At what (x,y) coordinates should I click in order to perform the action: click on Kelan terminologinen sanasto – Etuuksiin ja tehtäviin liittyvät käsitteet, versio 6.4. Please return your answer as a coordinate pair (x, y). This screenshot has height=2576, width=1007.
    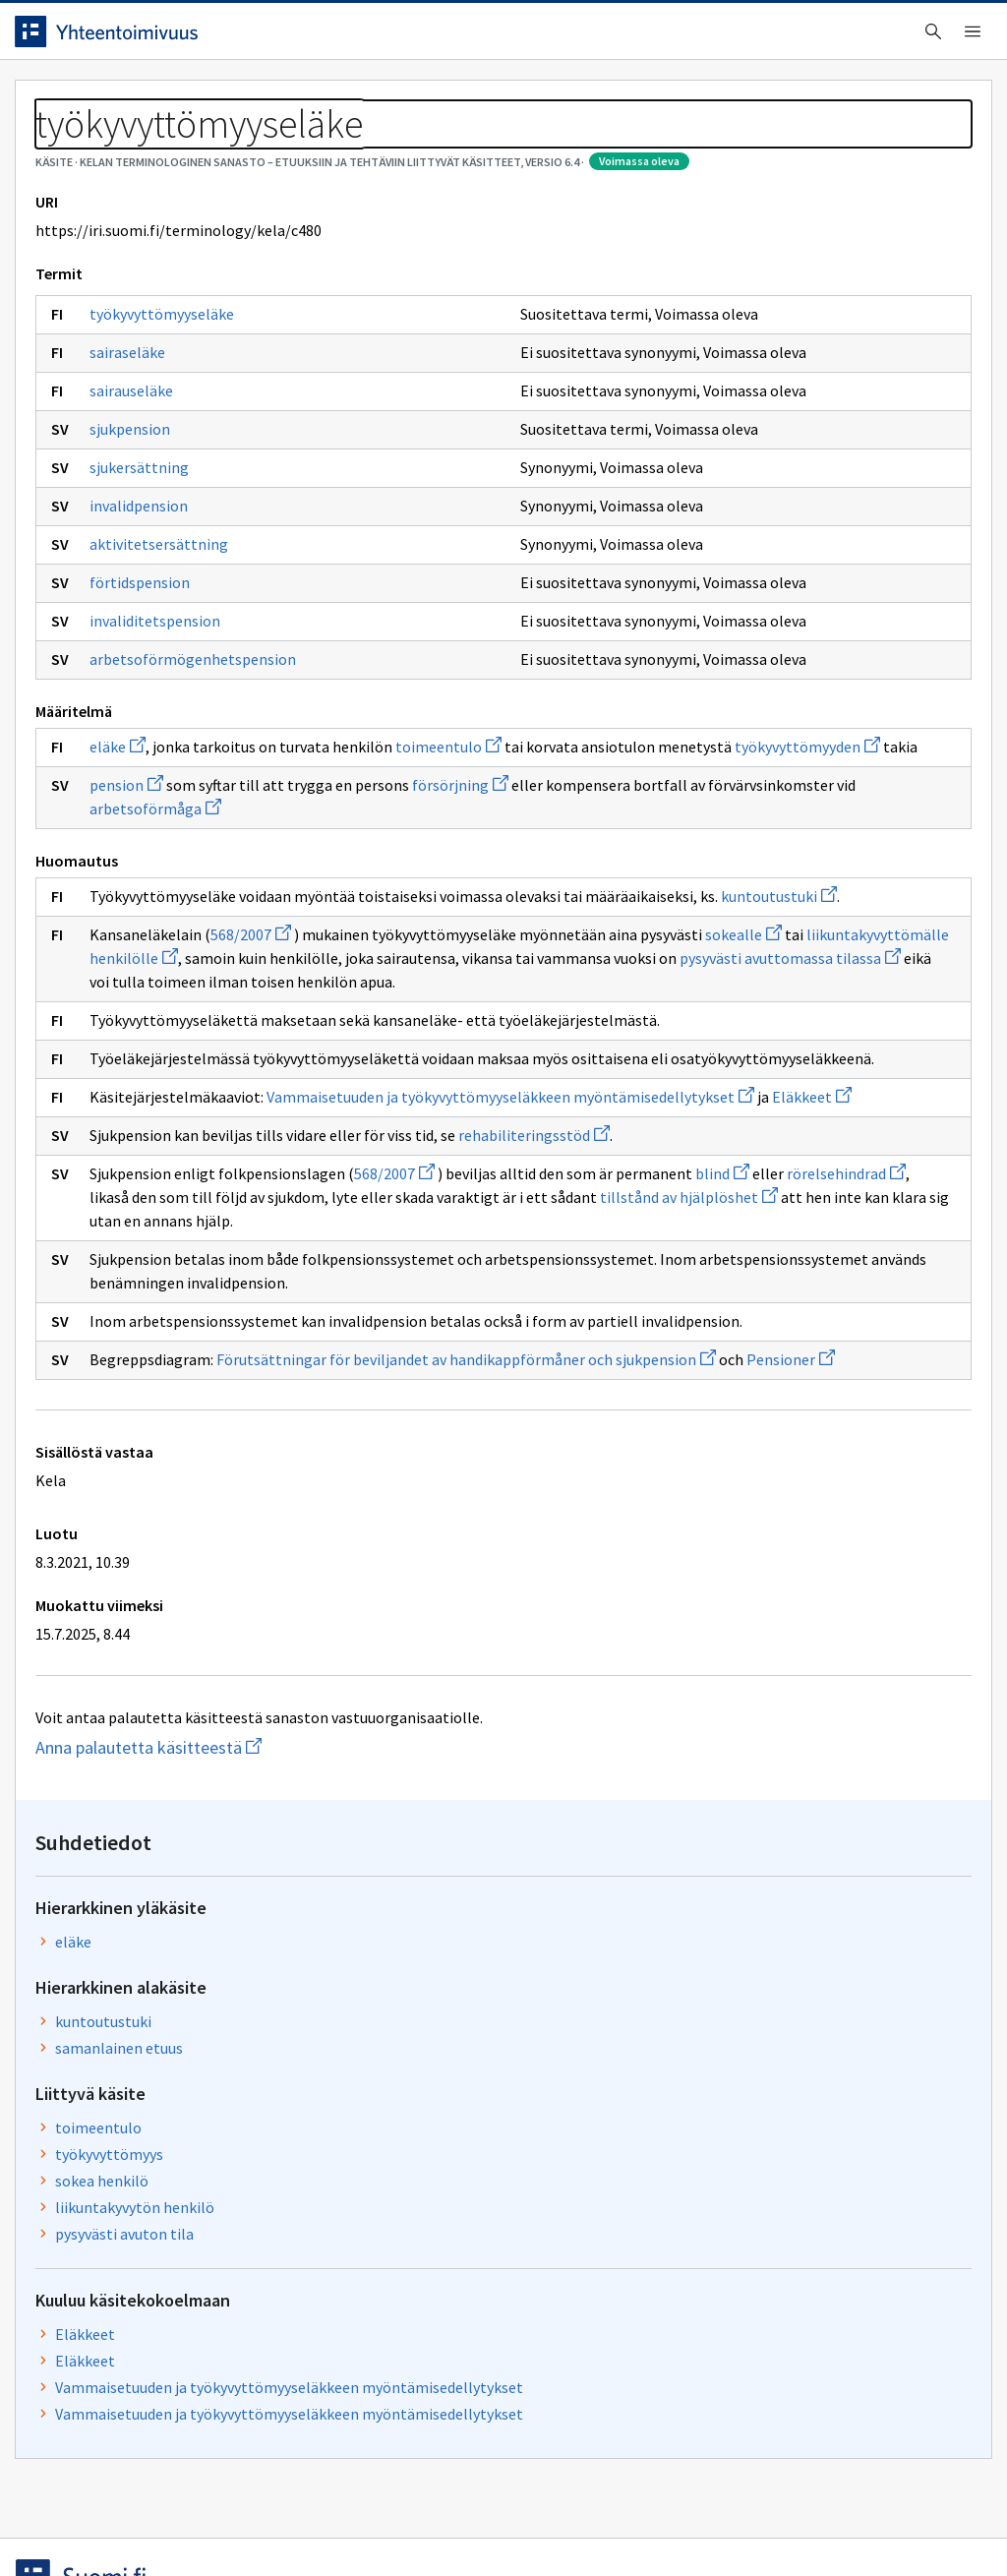
    Looking at the image, I should click on (393, 147).